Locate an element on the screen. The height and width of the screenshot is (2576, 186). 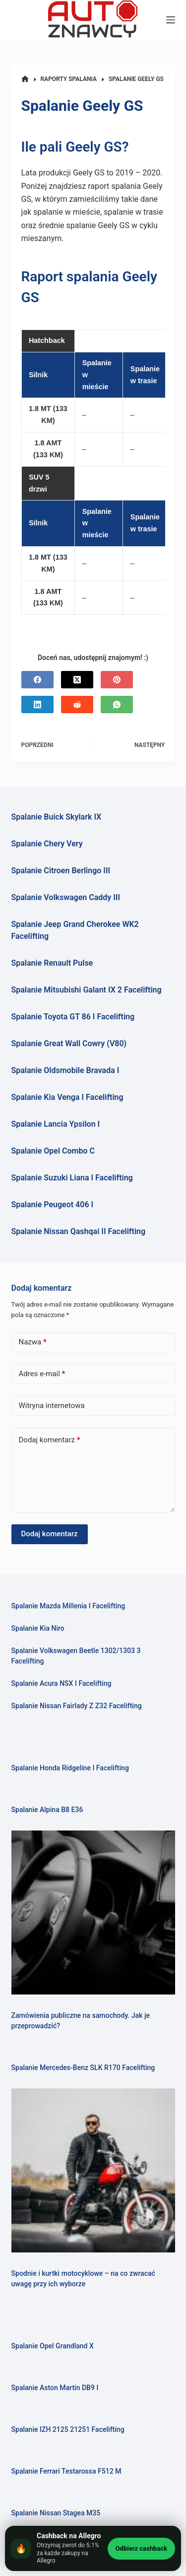
Spalanie Kia Niro is located at coordinates (37, 1628).